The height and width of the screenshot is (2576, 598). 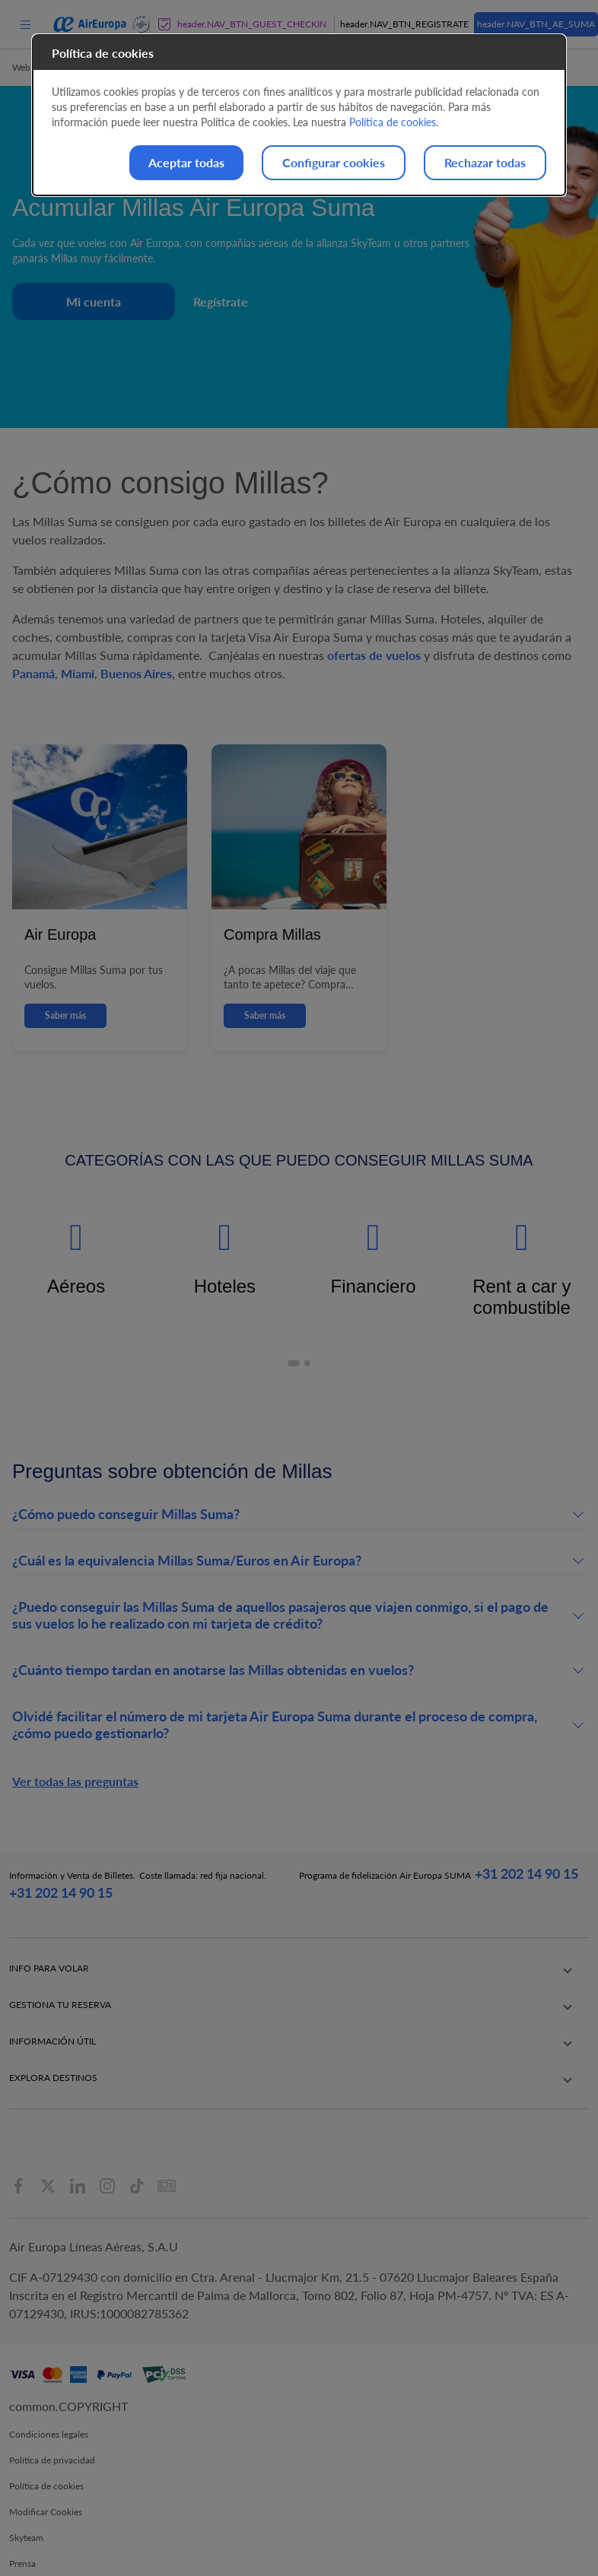 What do you see at coordinates (415, 2045) in the screenshot?
I see `Vuelos a Lima` at bounding box center [415, 2045].